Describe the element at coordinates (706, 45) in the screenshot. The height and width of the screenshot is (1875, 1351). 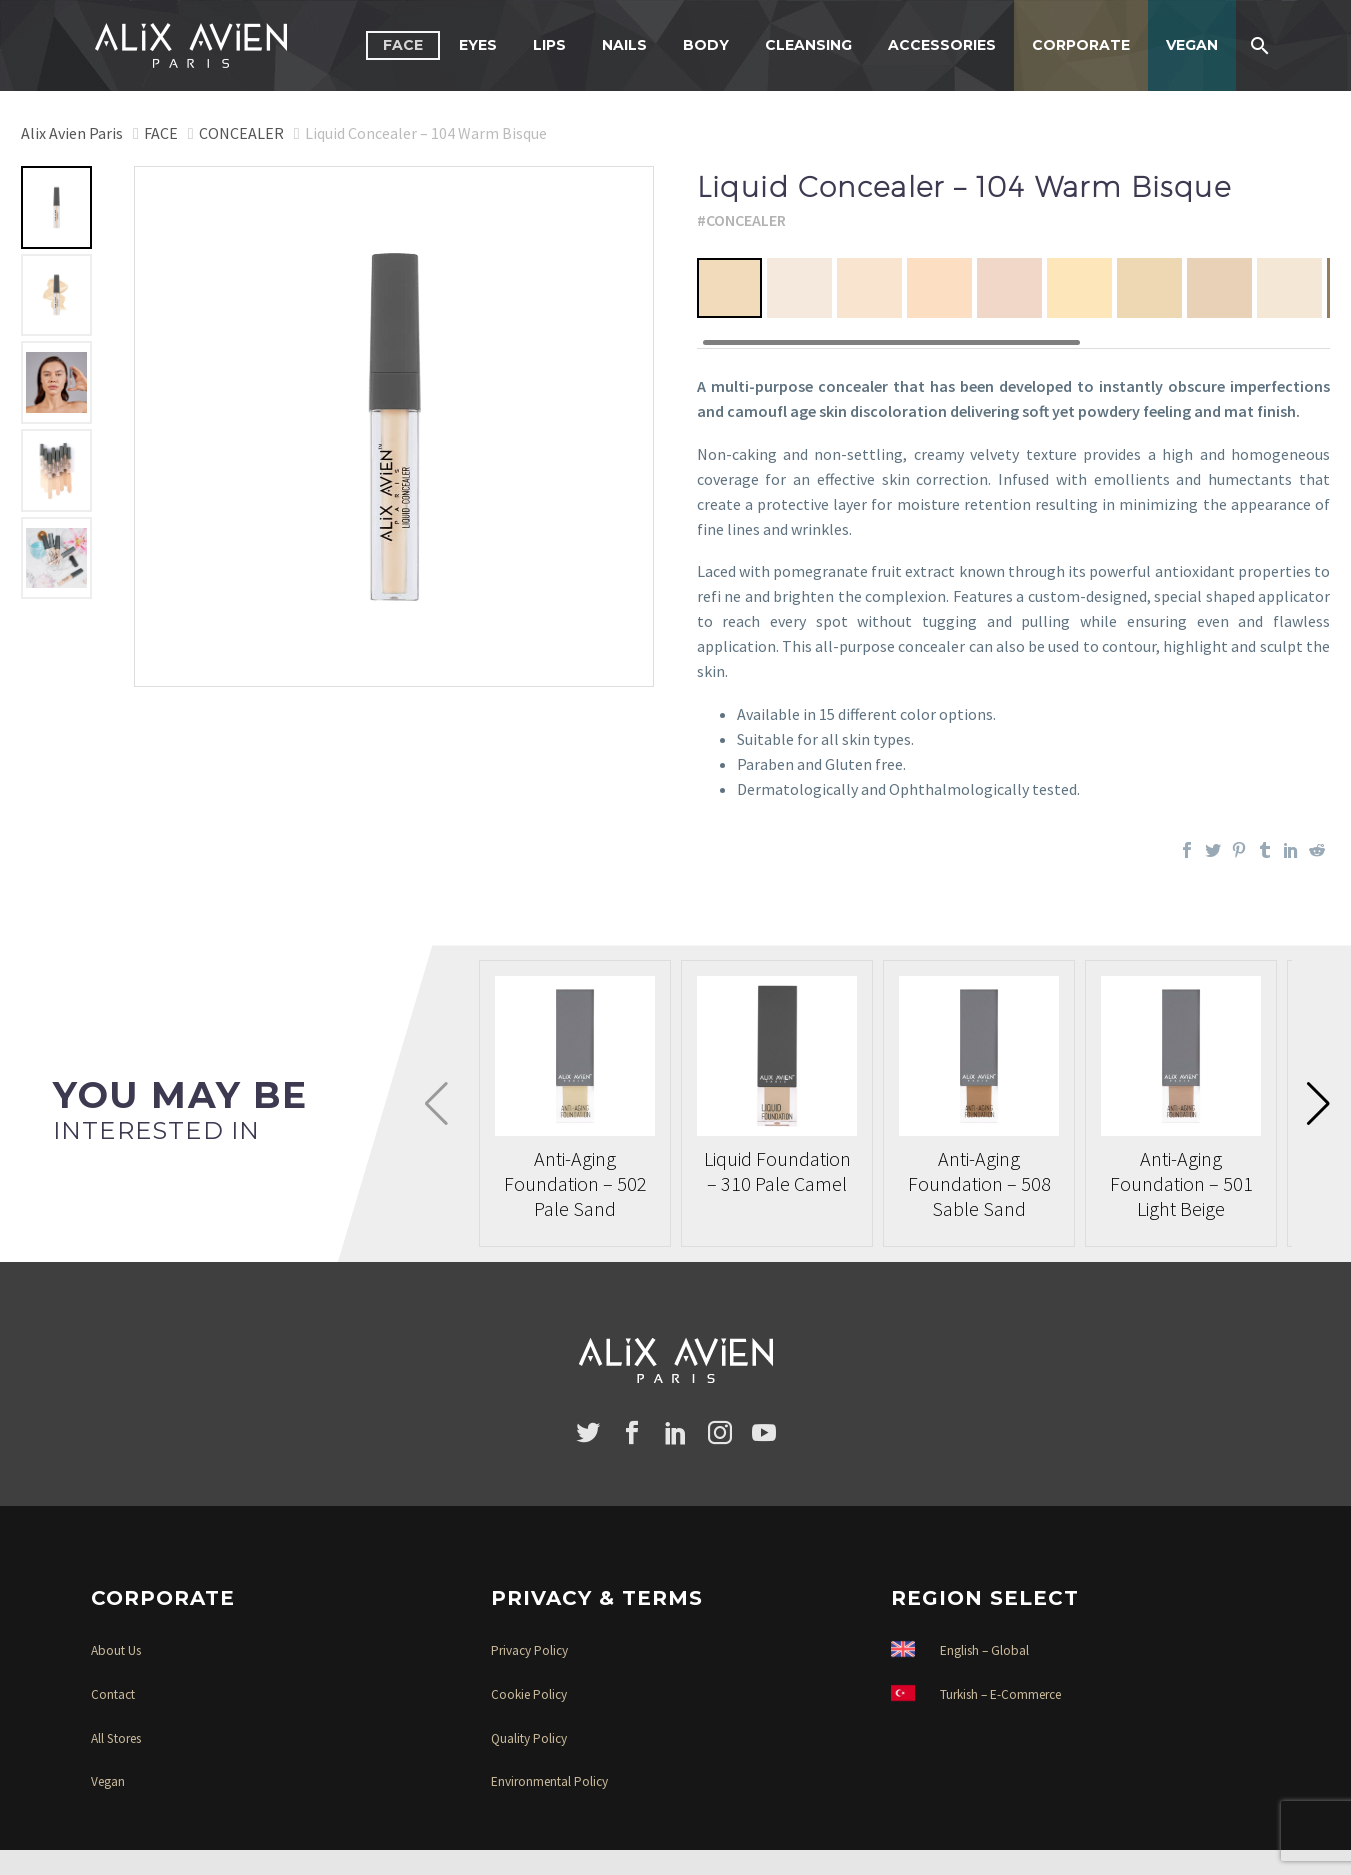
I see `BODY` at that location.